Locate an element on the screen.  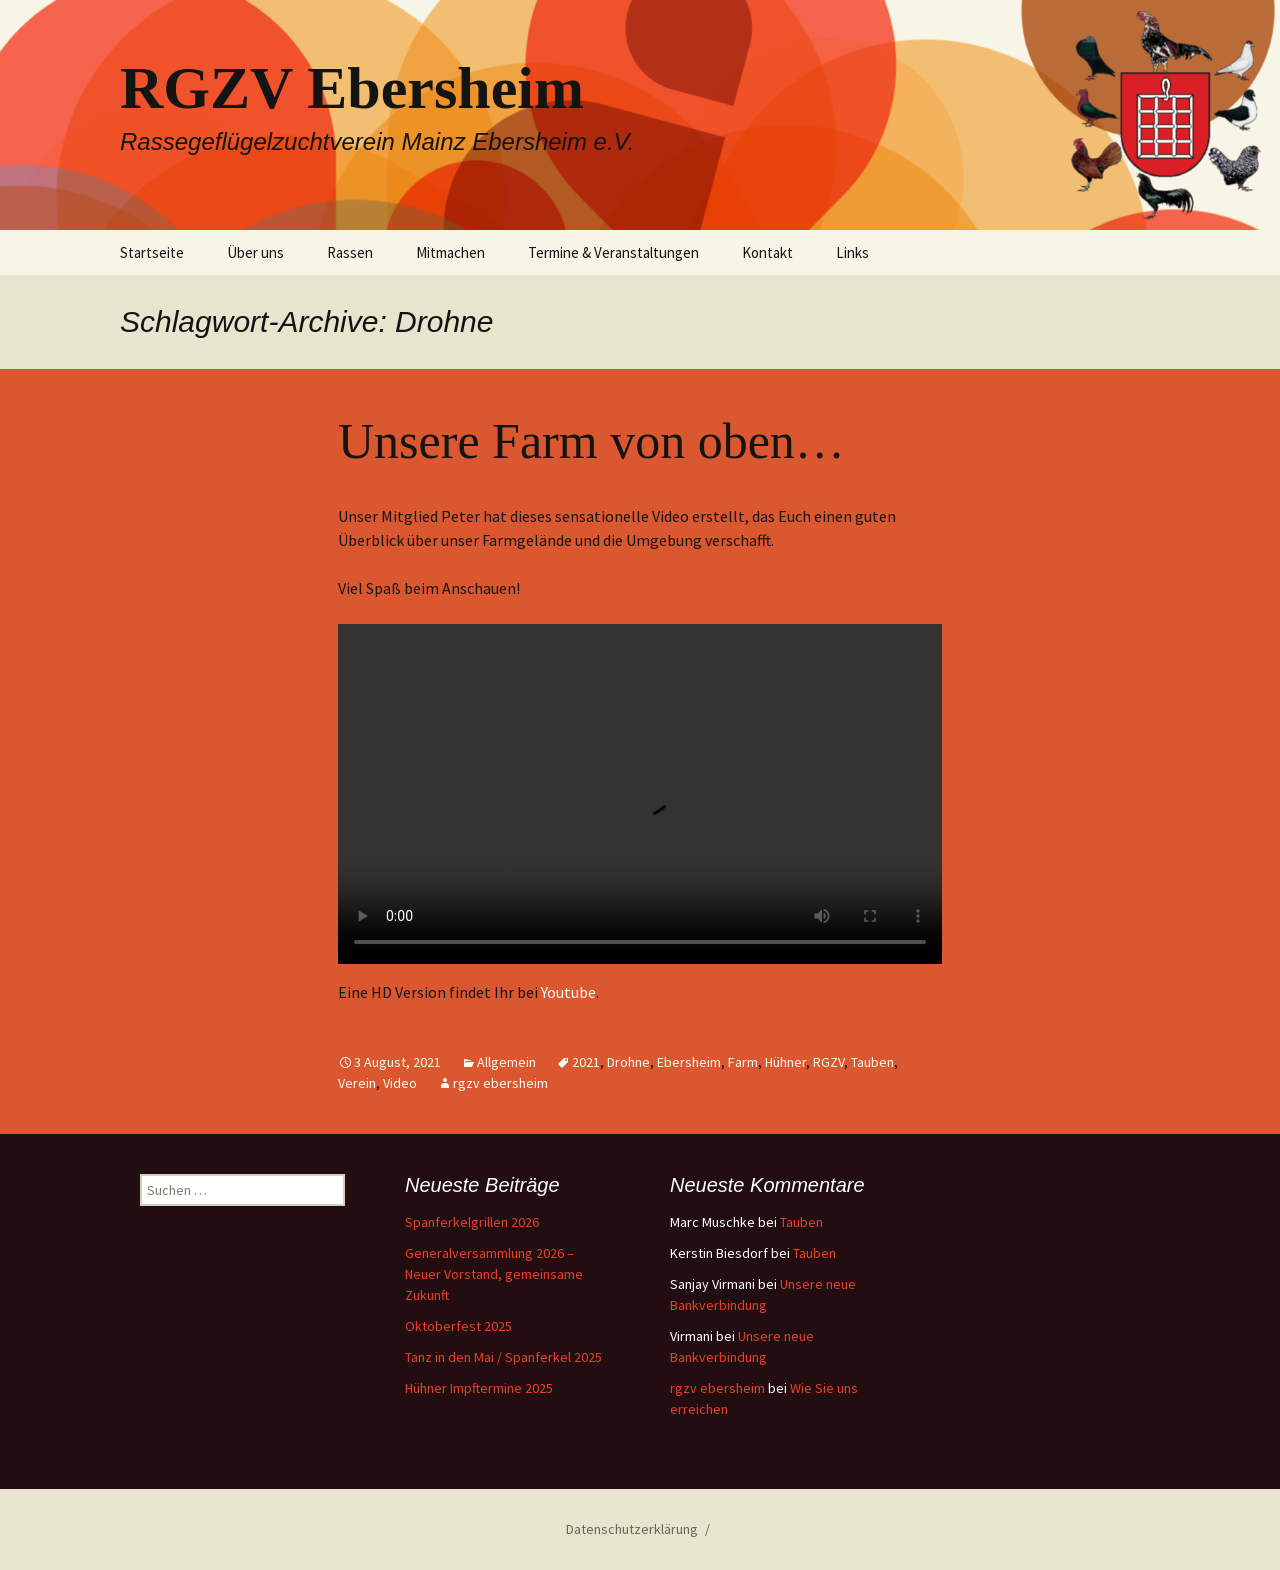
Unsere Farm von oben… is located at coordinates (591, 441).